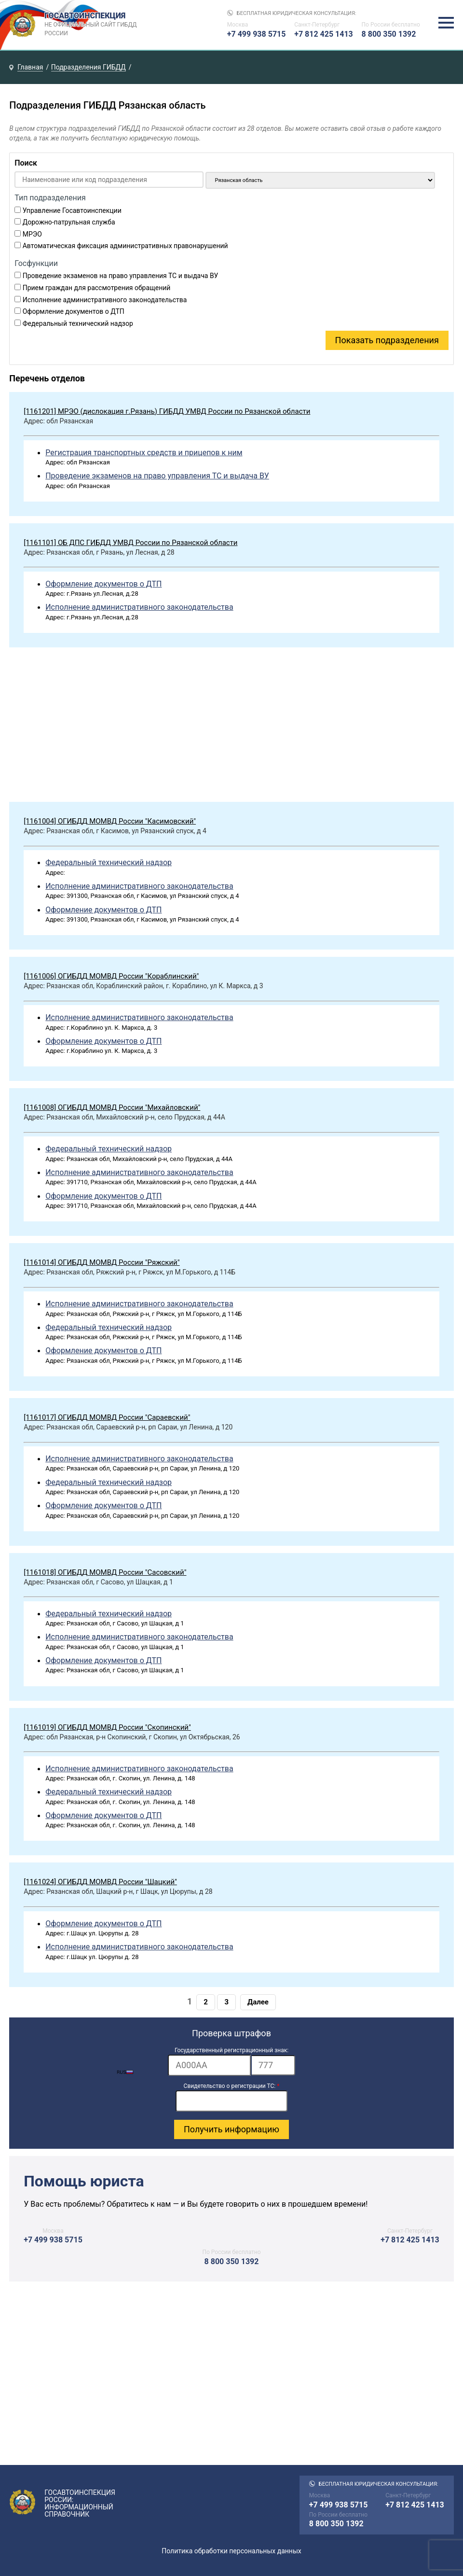 This screenshot has width=463, height=2576. Describe the element at coordinates (231, 2033) in the screenshot. I see `Проверка штрафов` at that location.